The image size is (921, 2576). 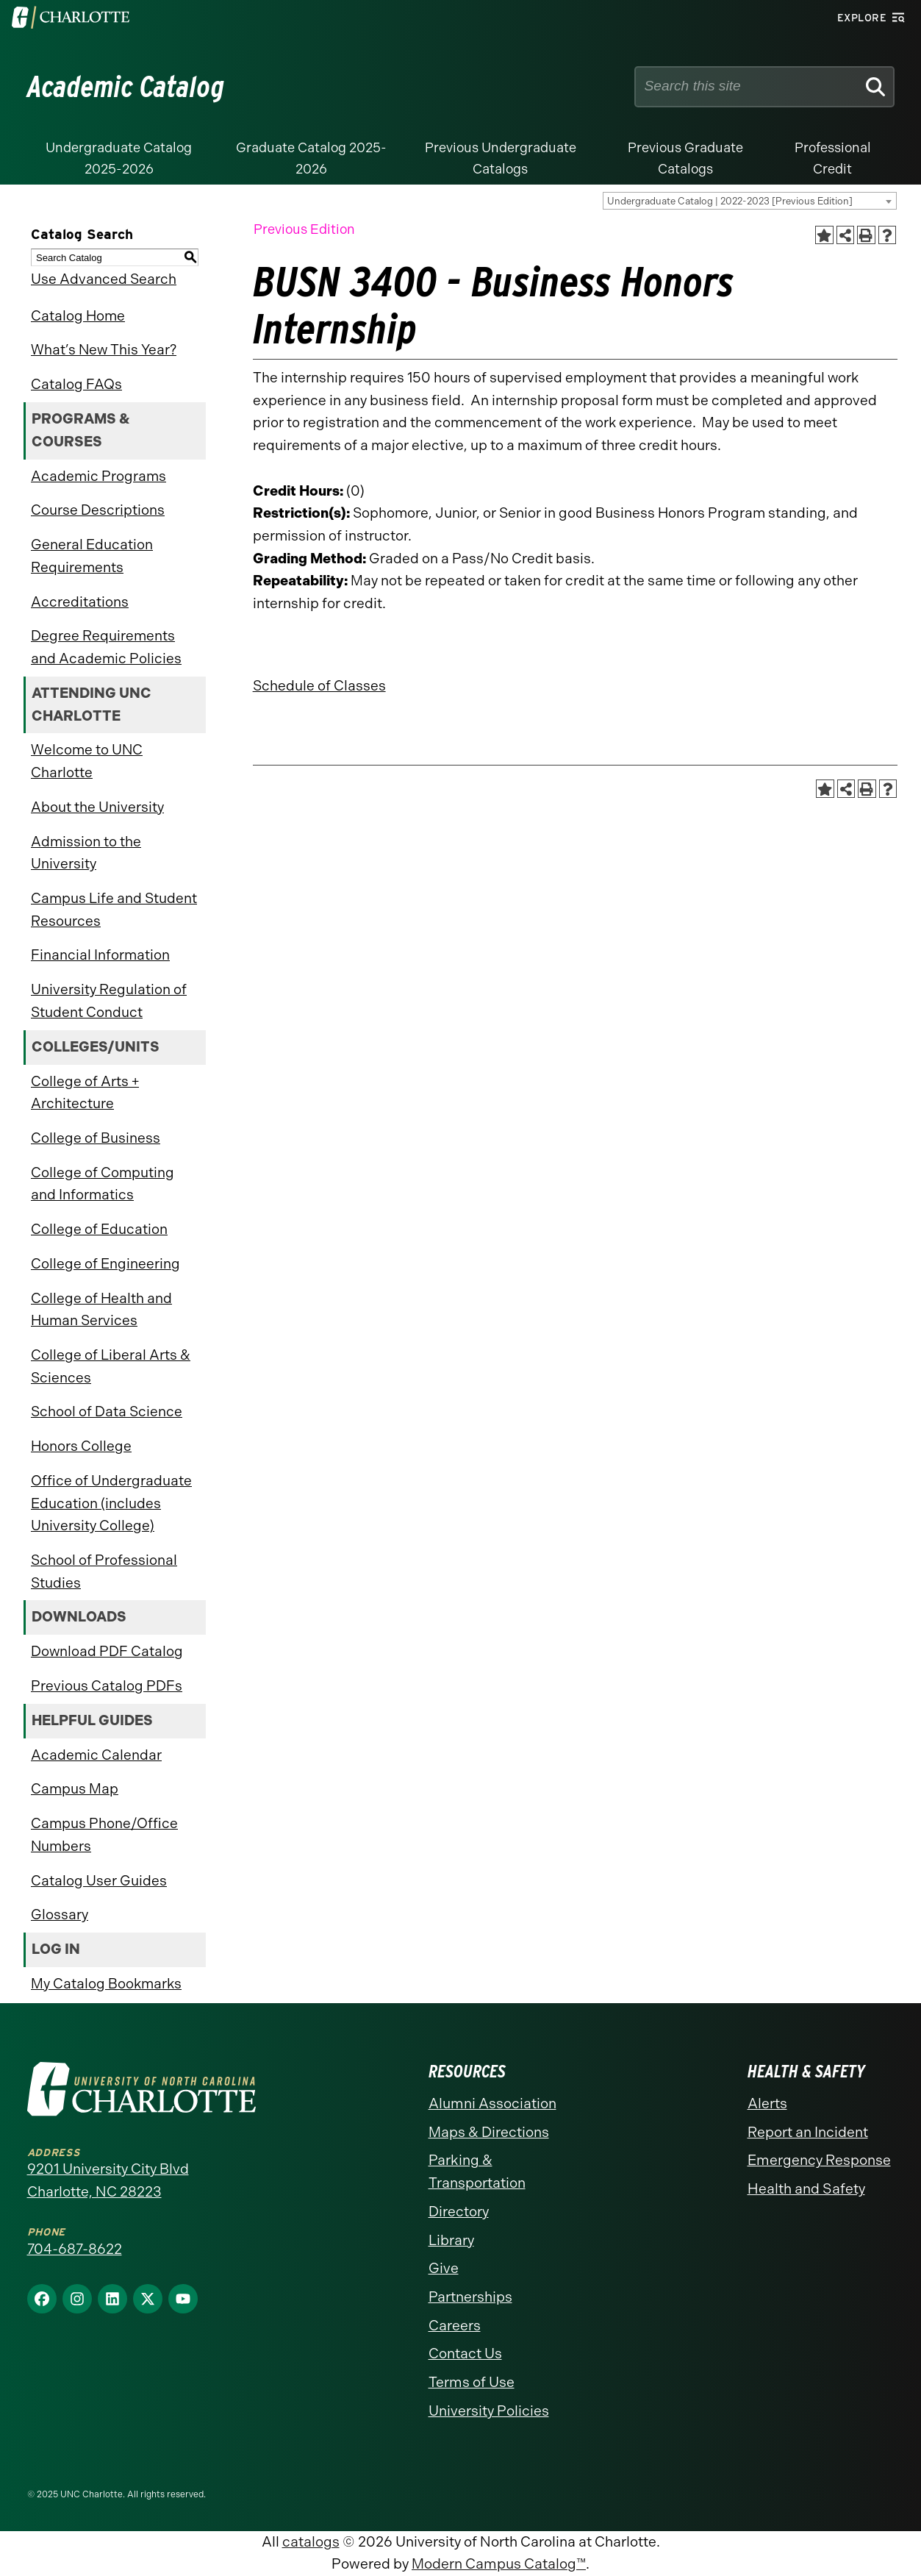 I want to click on Catalog FAQs, so click(x=76, y=384).